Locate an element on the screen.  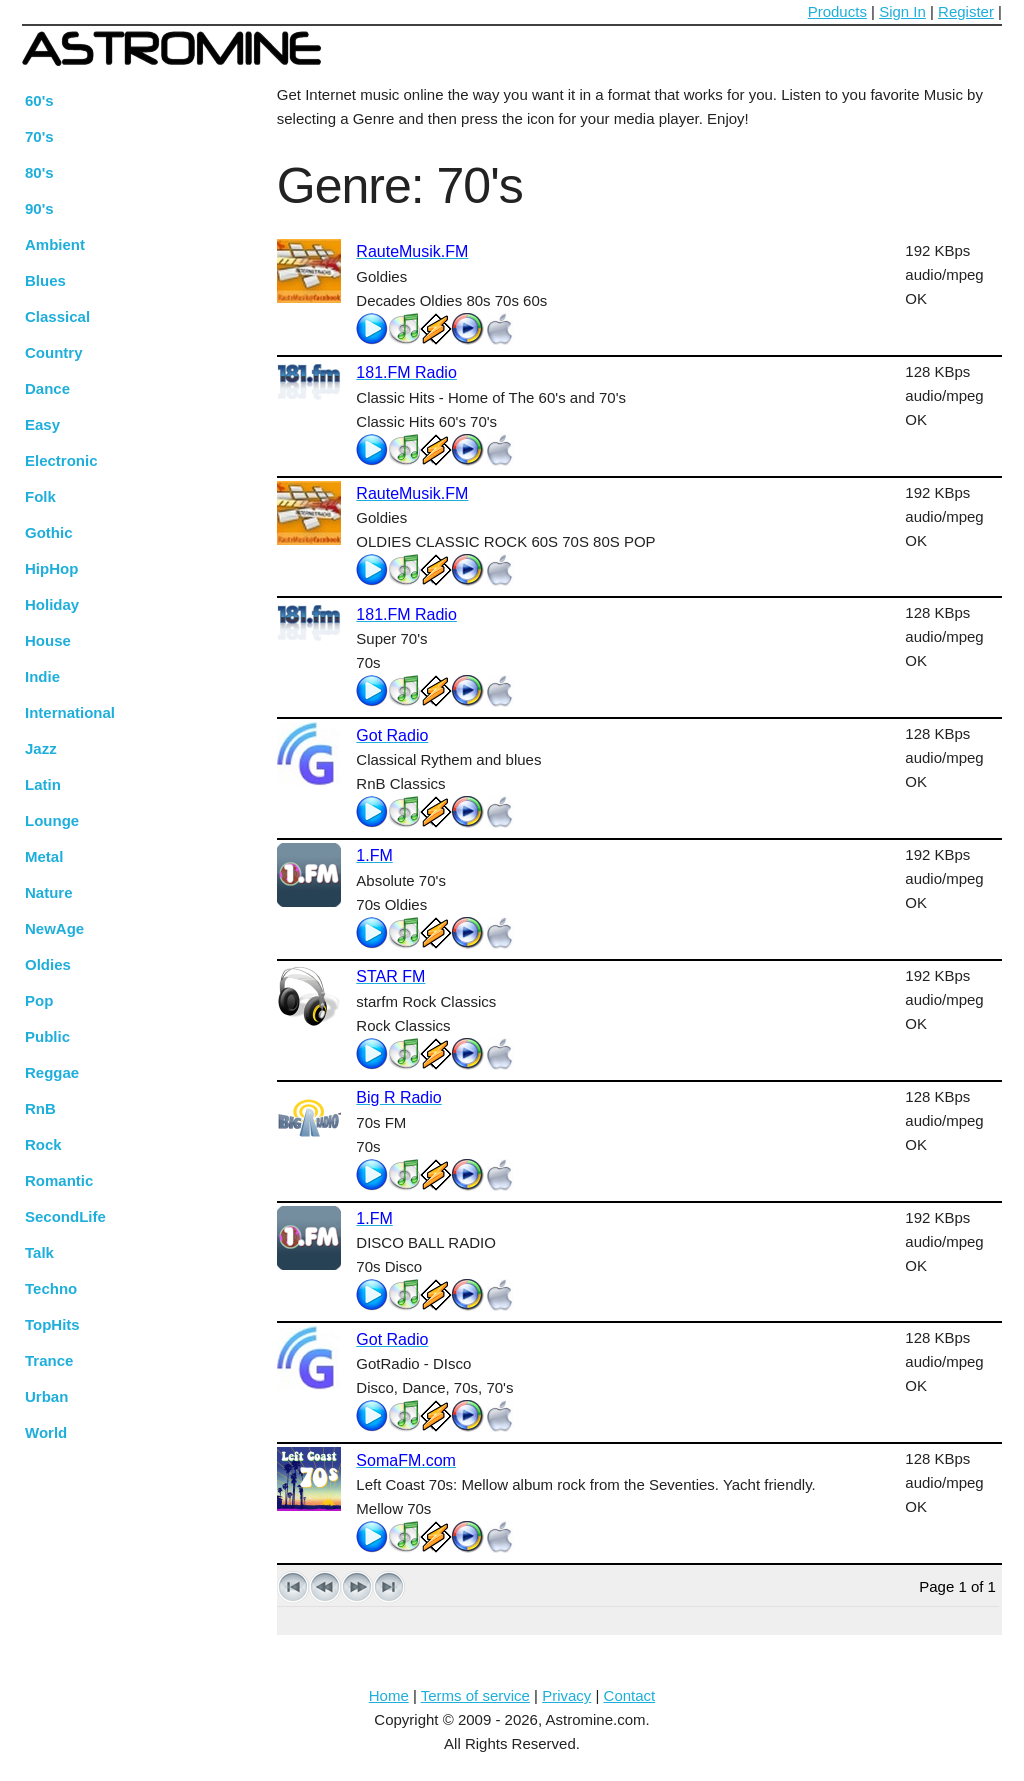
Terms of service is located at coordinates (475, 1695).